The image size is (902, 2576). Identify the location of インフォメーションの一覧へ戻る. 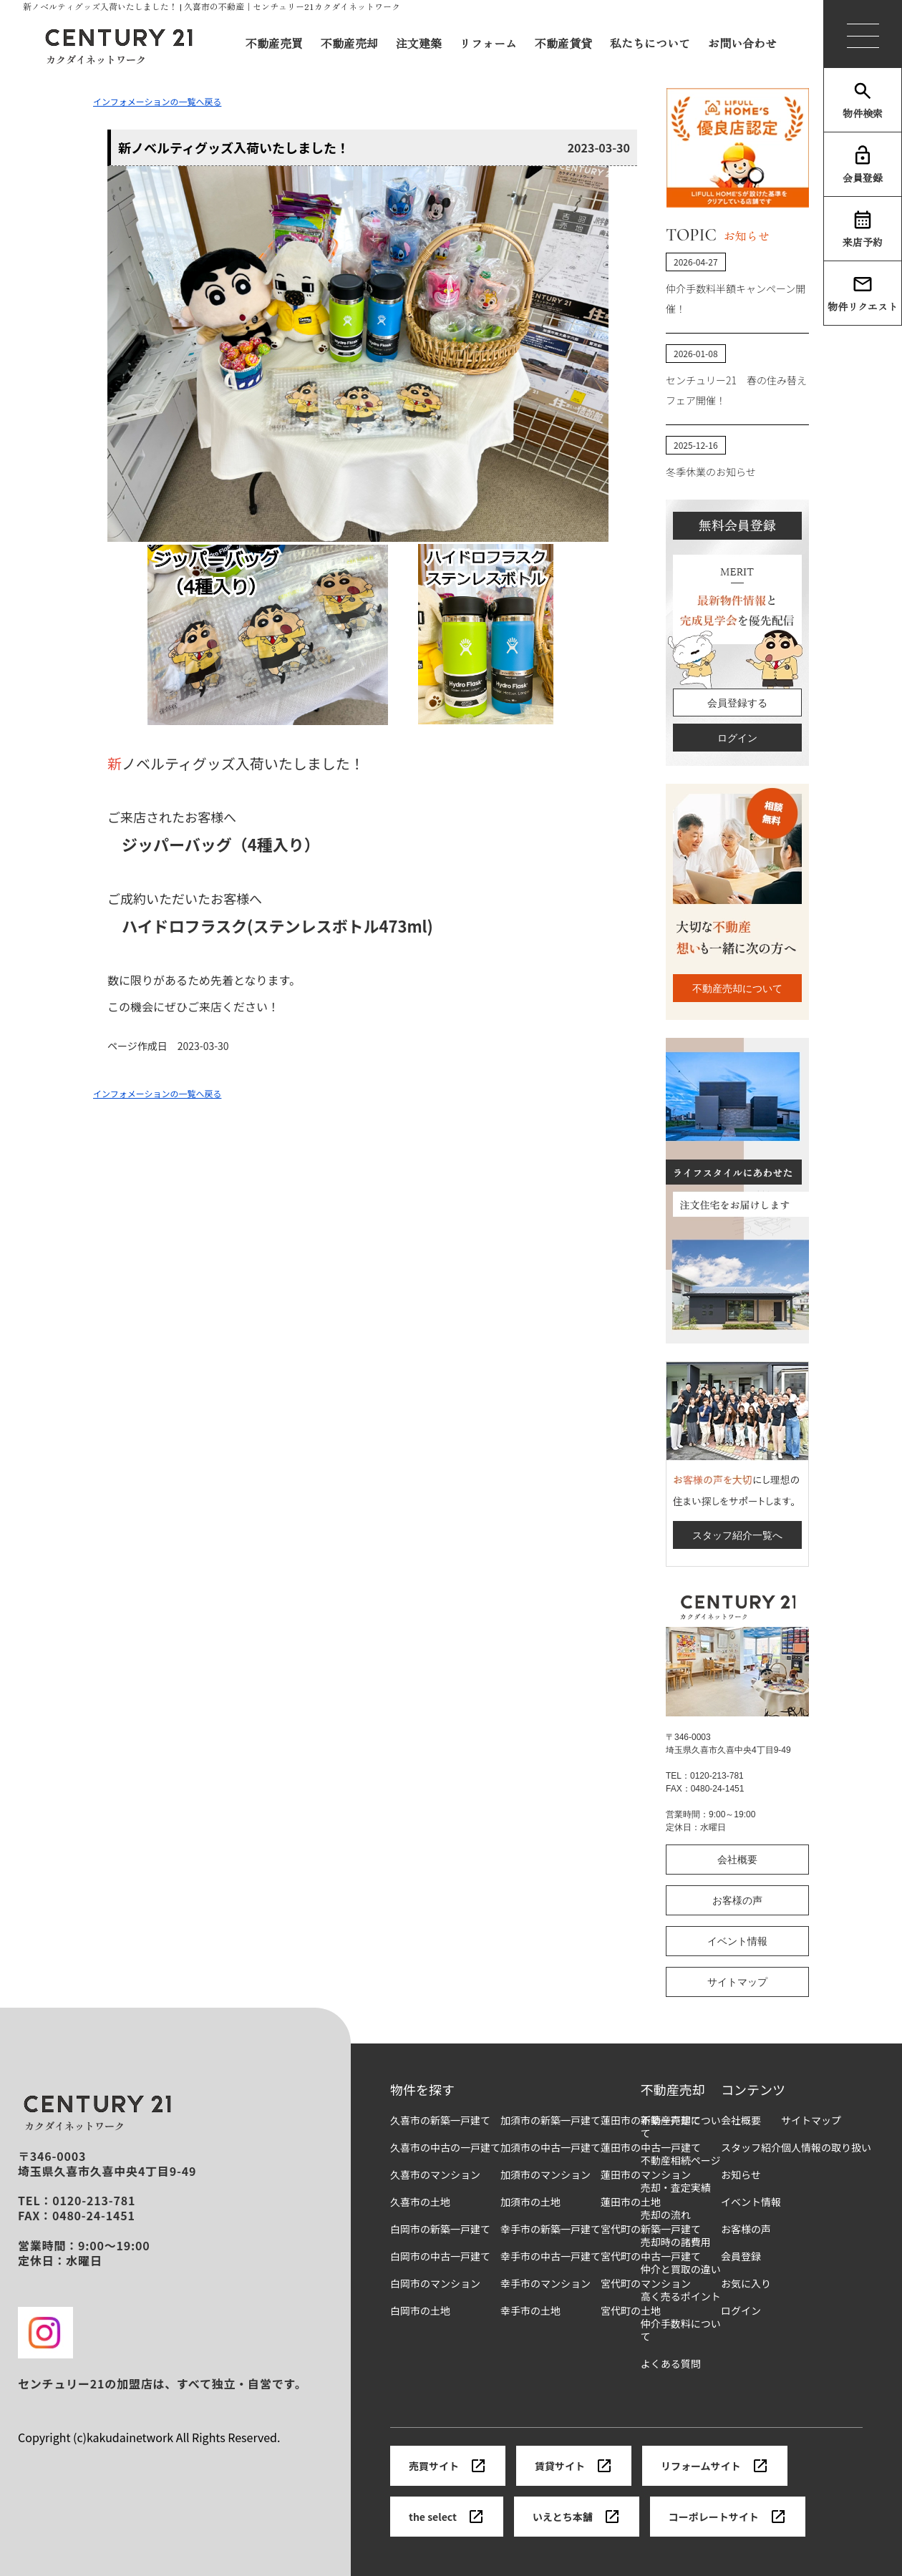
(157, 101).